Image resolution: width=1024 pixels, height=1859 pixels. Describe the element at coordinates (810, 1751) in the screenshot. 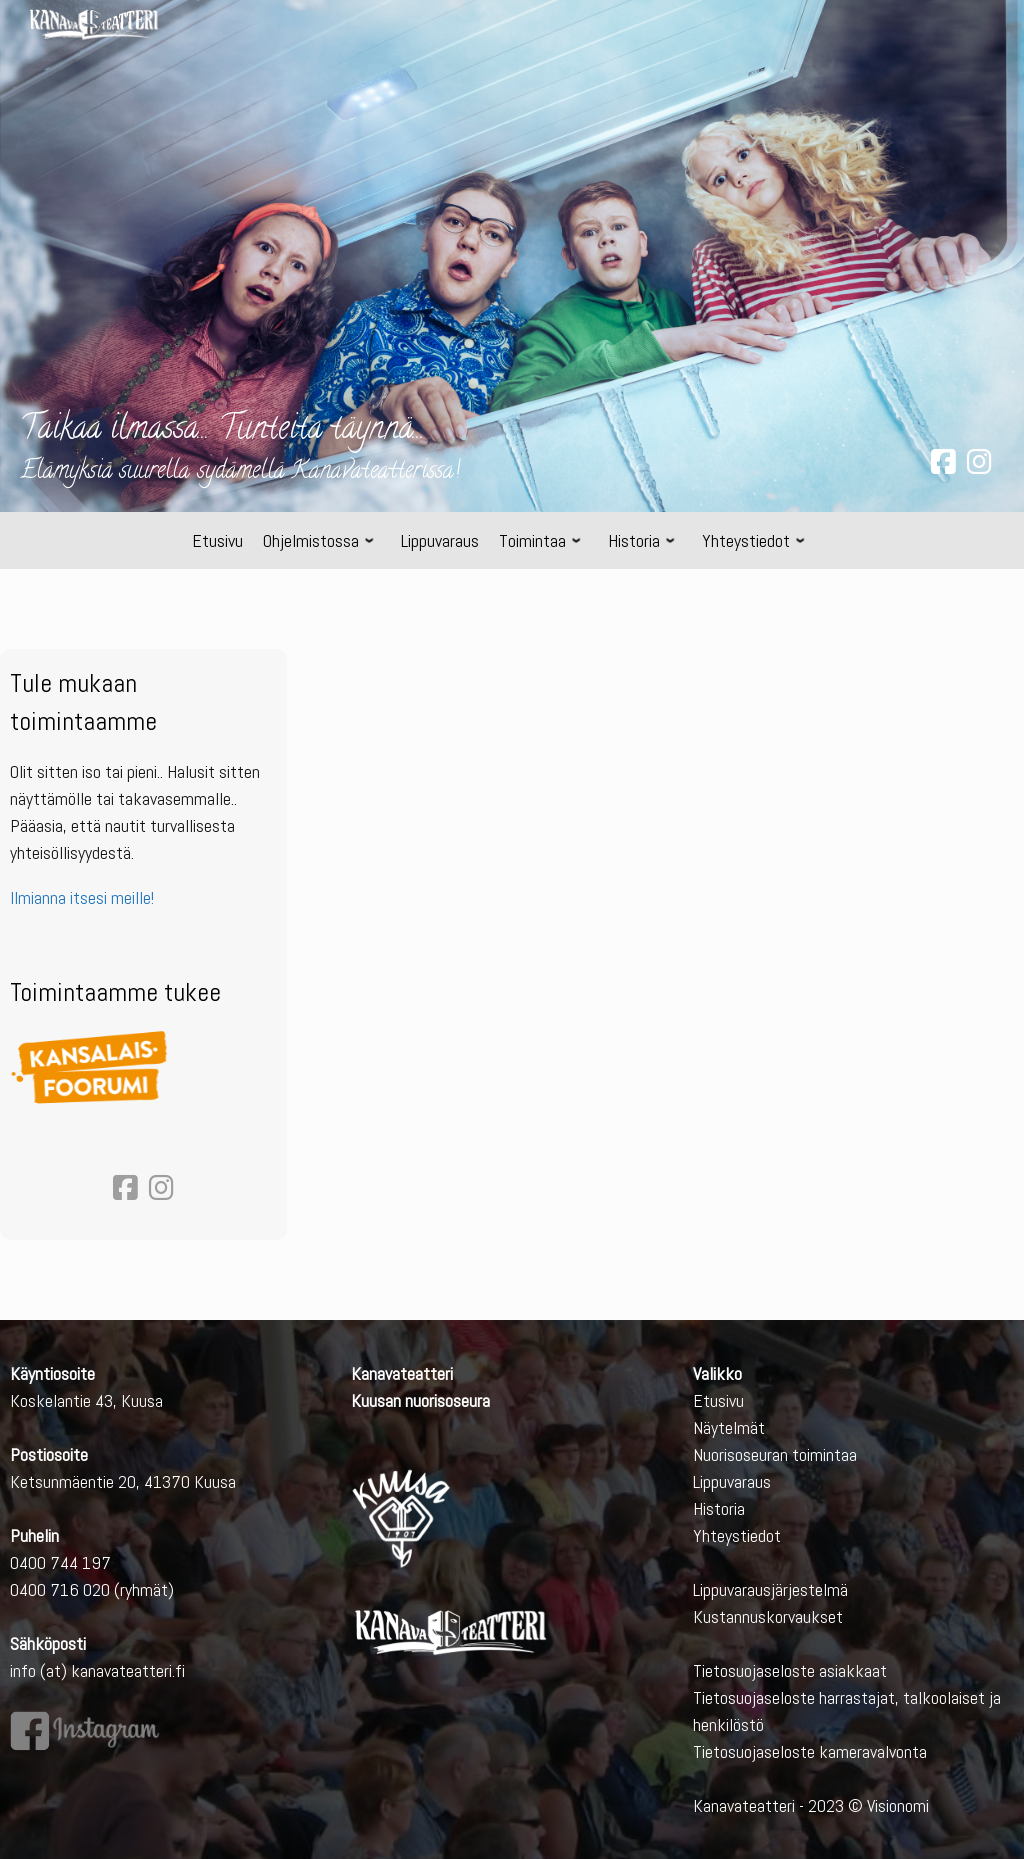

I see `Tietosuojaseloste kameravalvonta` at that location.